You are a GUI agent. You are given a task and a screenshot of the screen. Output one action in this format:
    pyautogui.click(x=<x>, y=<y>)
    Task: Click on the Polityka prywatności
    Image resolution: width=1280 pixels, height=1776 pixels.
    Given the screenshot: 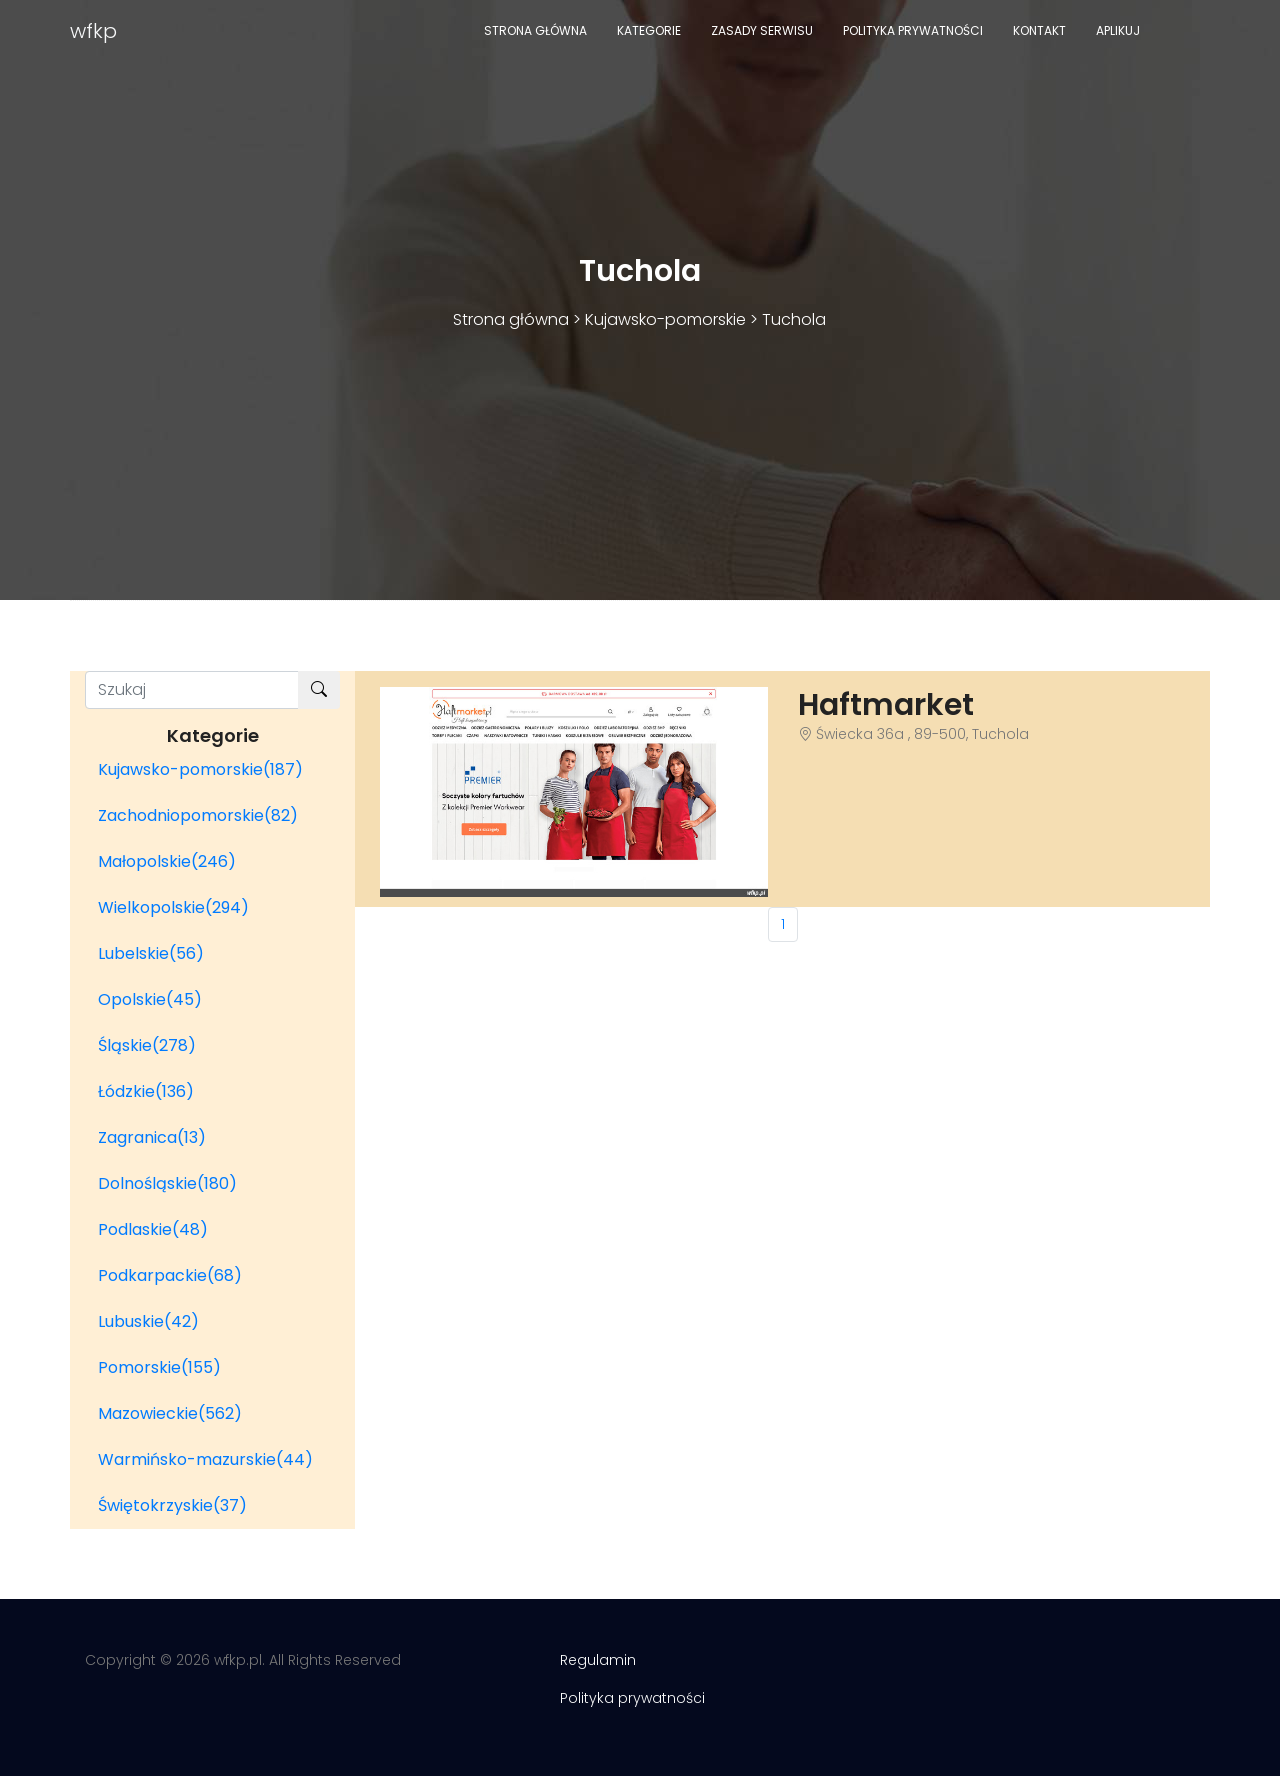 What is the action you would take?
    pyautogui.click(x=913, y=30)
    